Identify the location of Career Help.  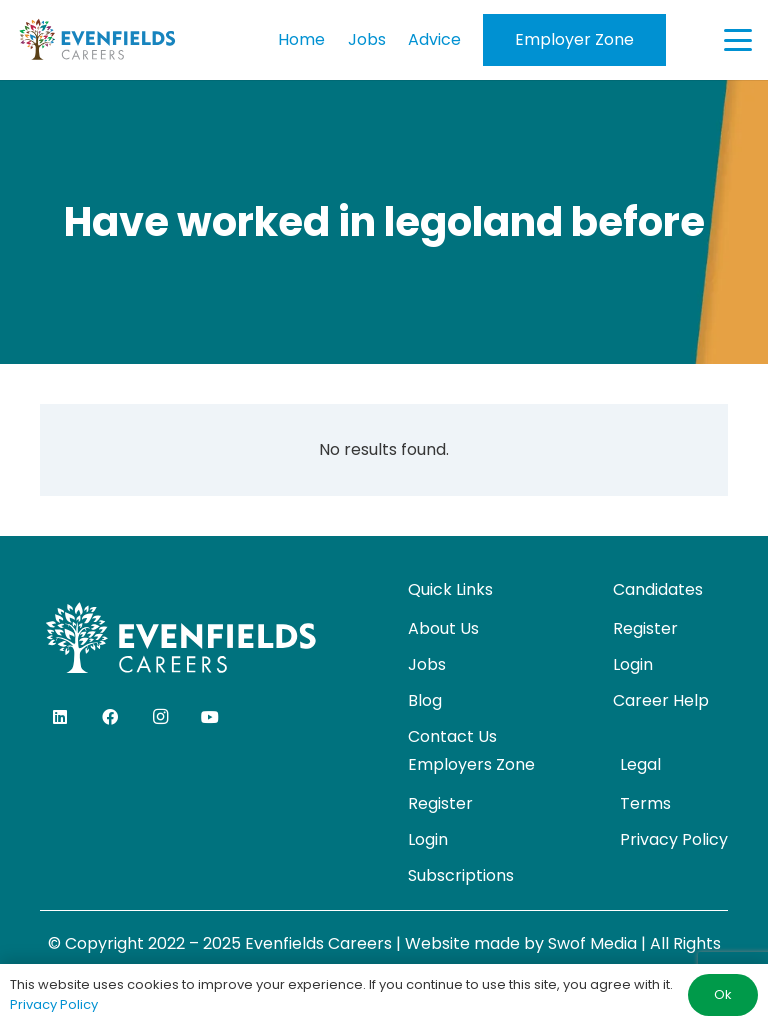
(661, 700).